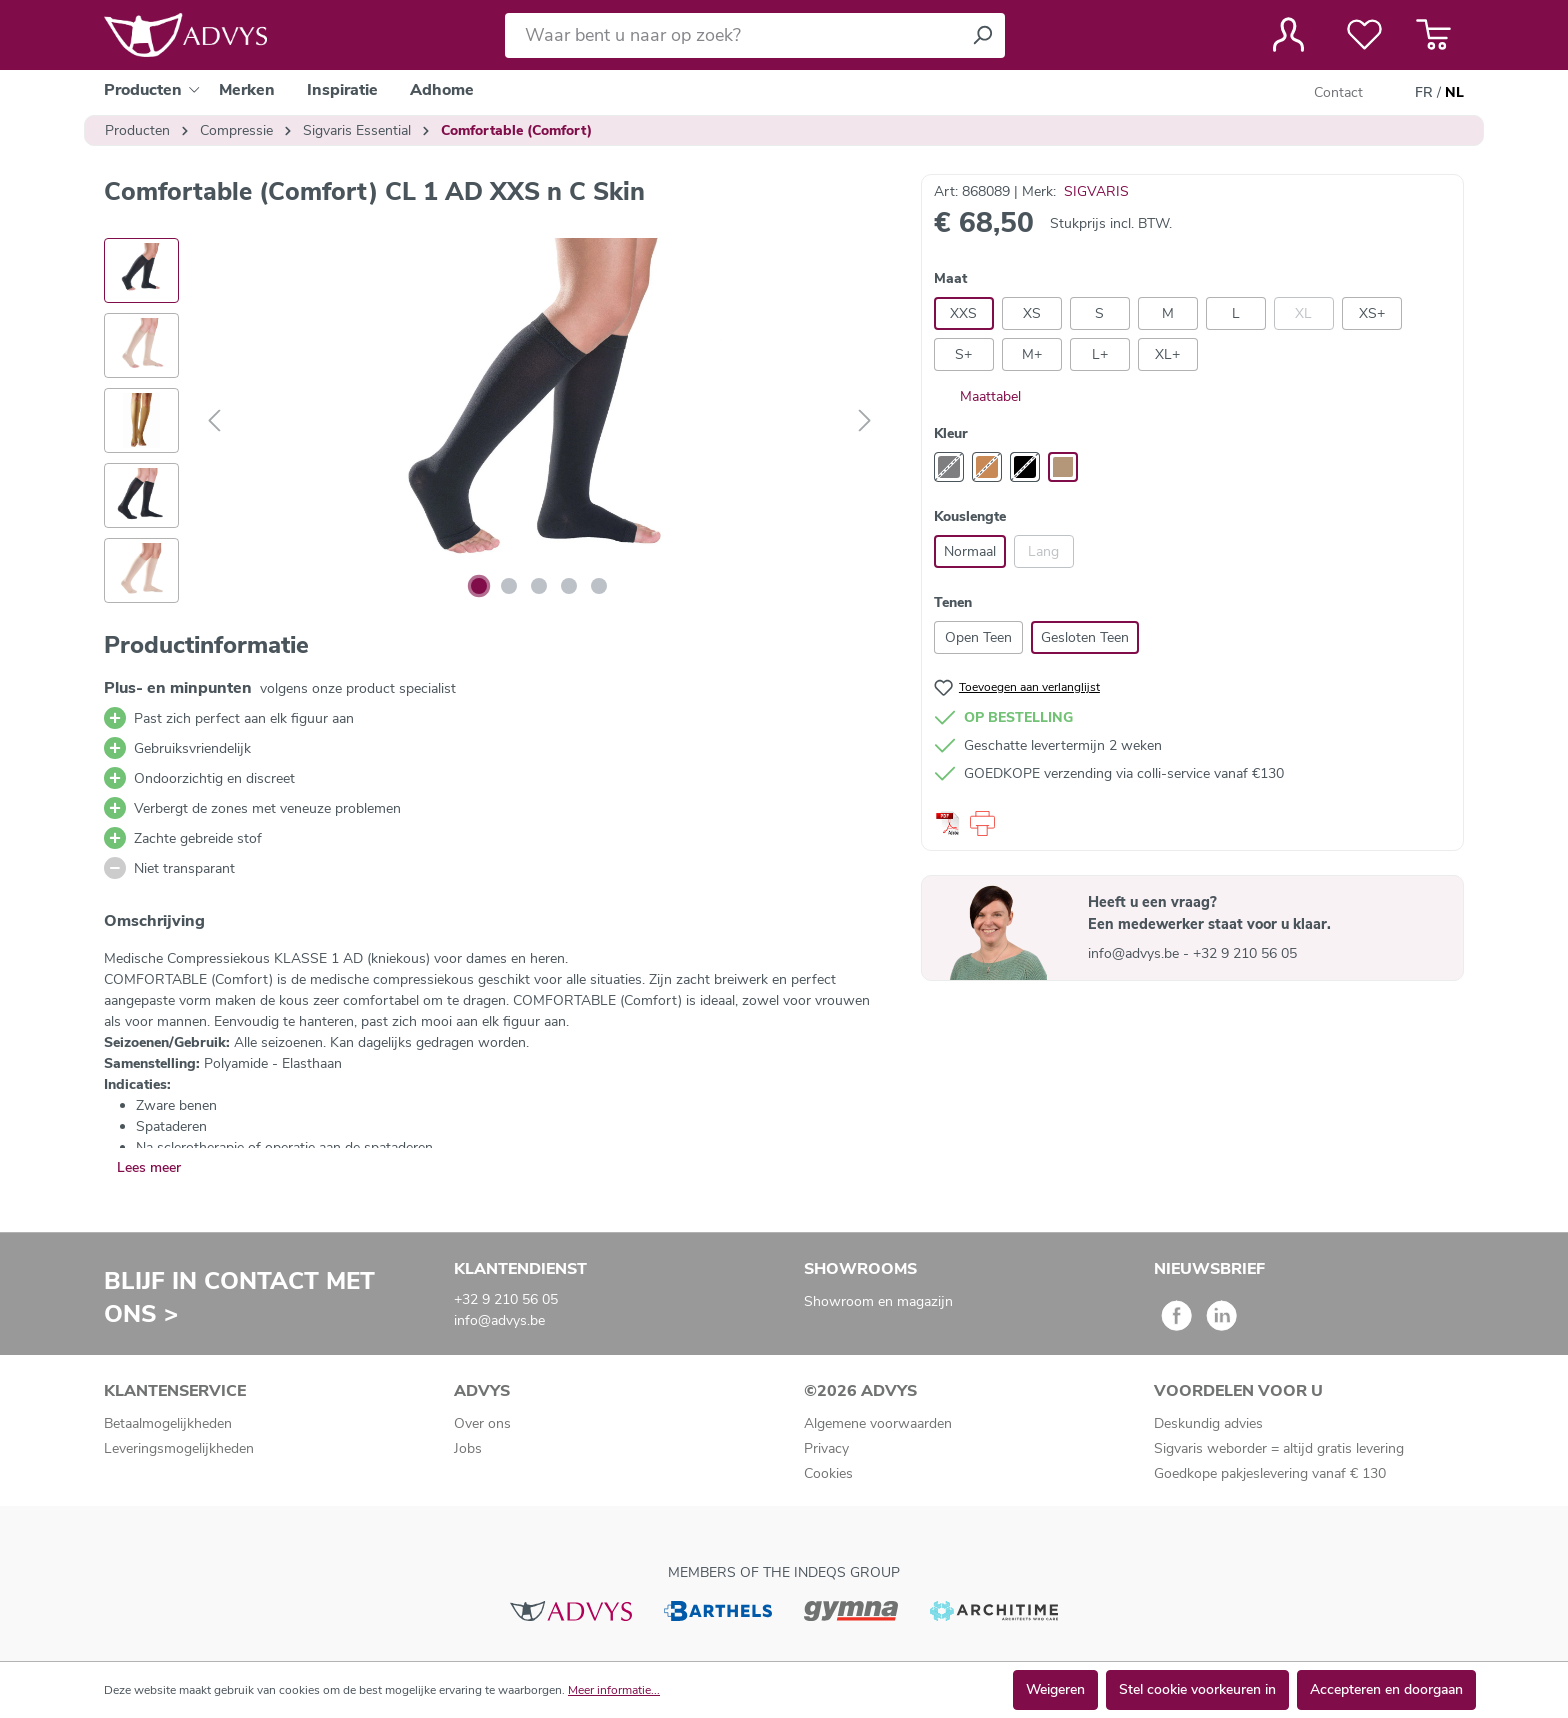 The width and height of the screenshot is (1568, 1718). Describe the element at coordinates (1085, 637) in the screenshot. I see `Gesloten Teen` at that location.